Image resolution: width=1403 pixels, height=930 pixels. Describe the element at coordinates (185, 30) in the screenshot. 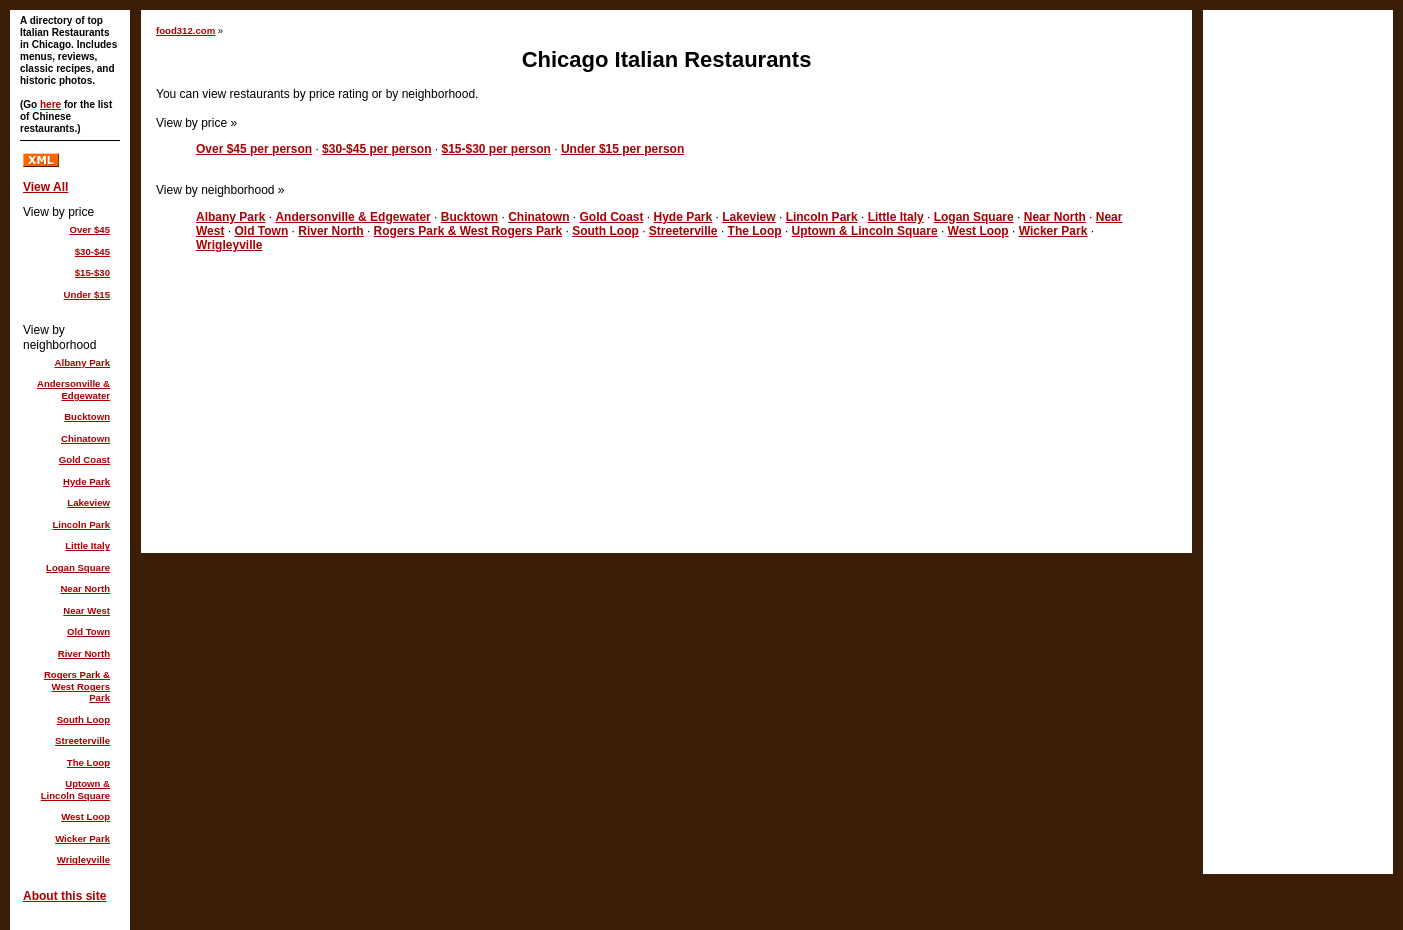

I see `food312.com` at that location.